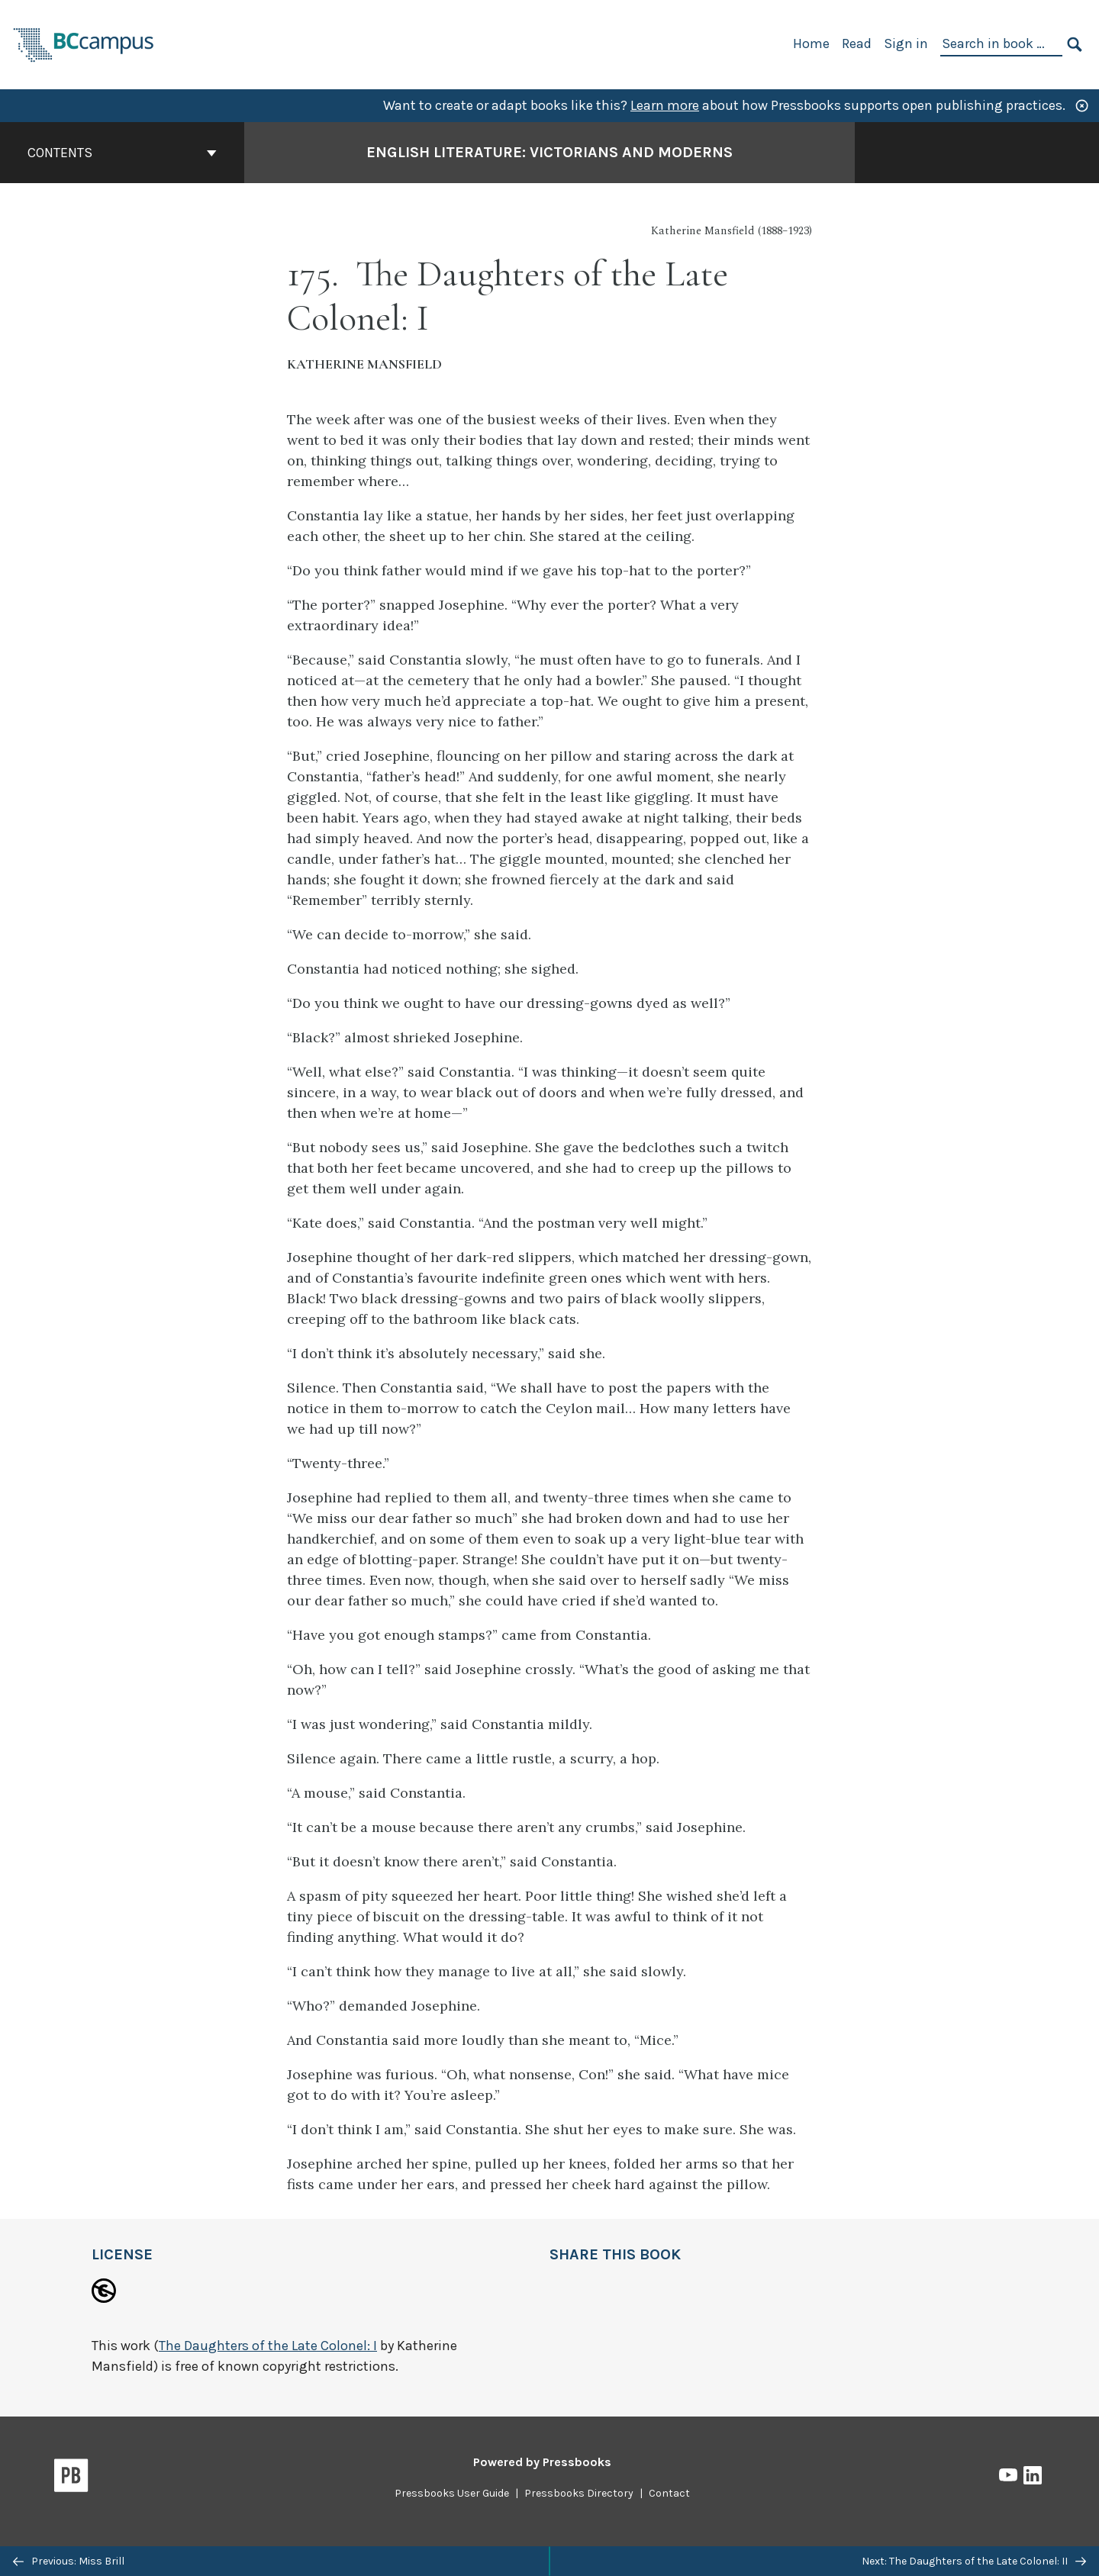 The height and width of the screenshot is (2576, 1099). What do you see at coordinates (669, 2493) in the screenshot?
I see `Contact` at bounding box center [669, 2493].